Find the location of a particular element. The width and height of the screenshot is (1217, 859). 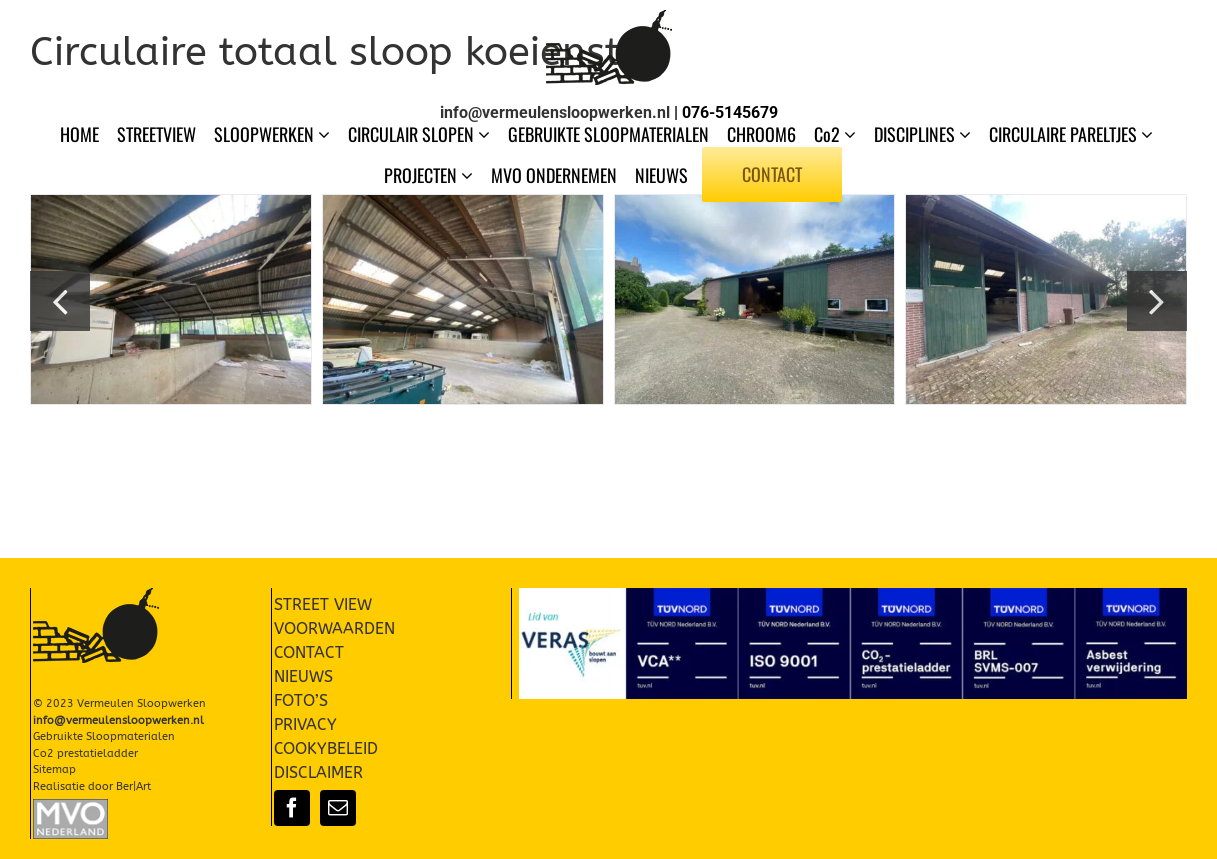

Co2 prestatieladder is located at coordinates (85, 753).